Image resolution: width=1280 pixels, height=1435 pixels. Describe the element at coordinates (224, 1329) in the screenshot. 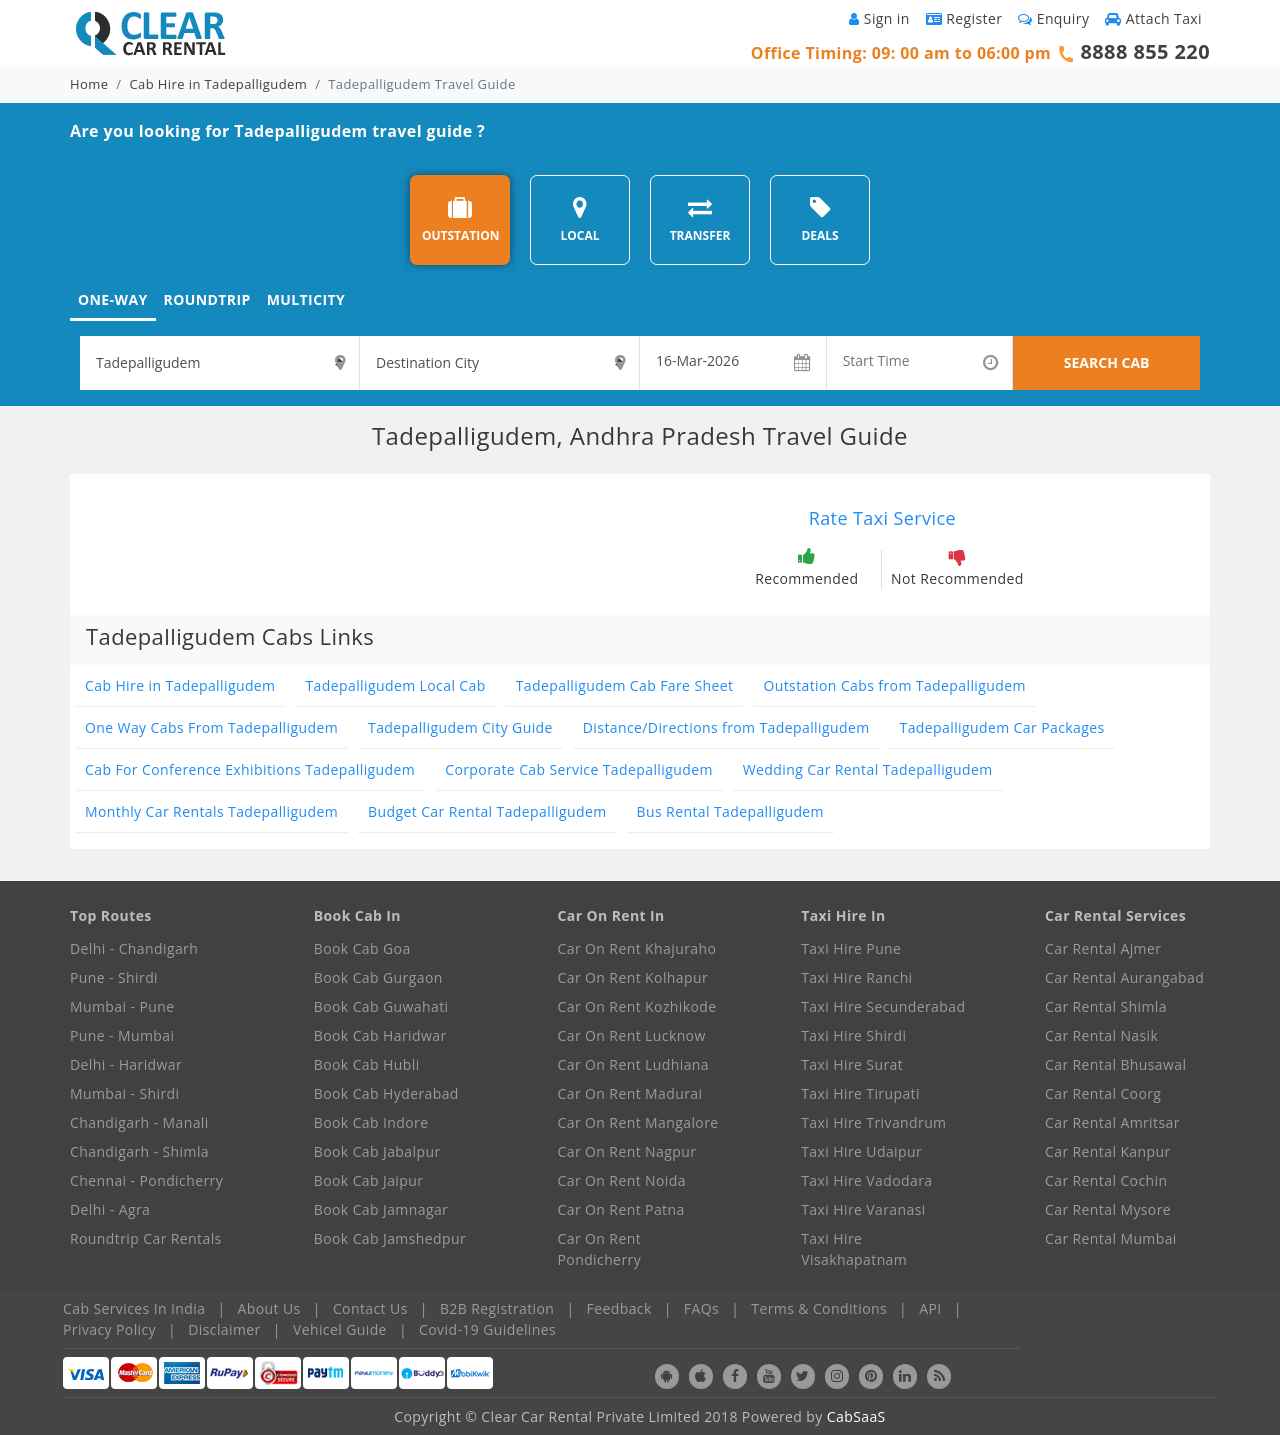

I see `Disclaimer` at that location.